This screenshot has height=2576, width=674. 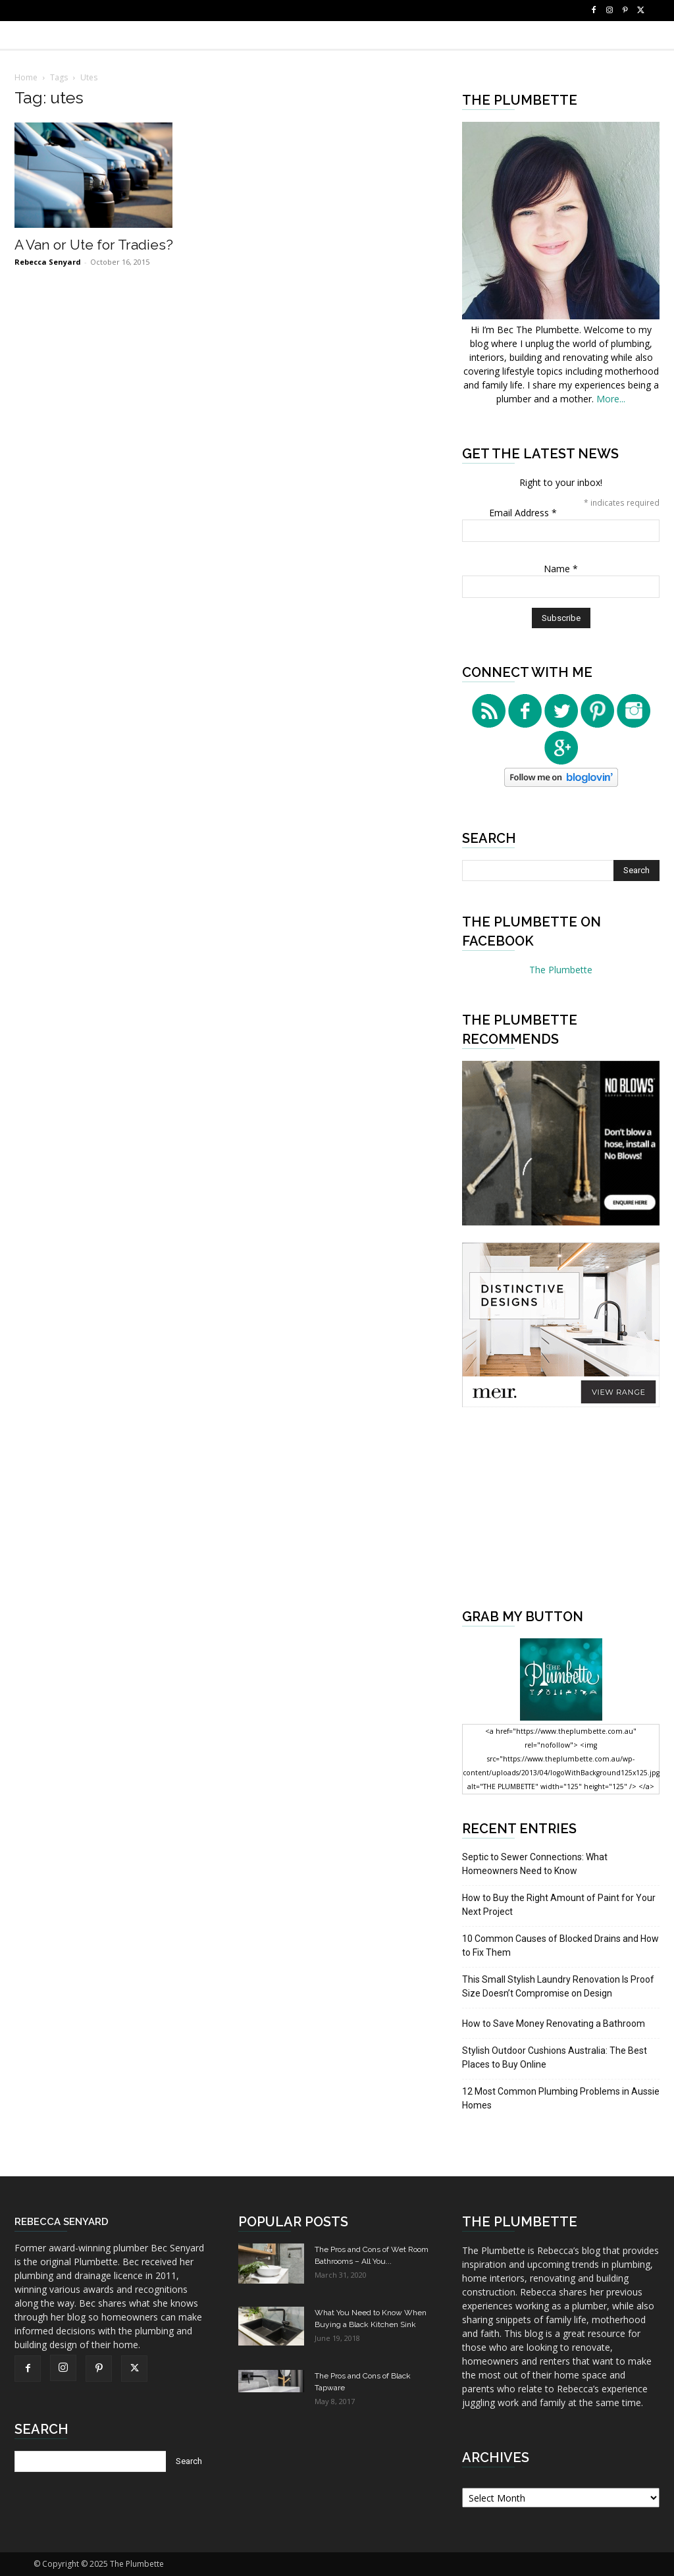 What do you see at coordinates (523, 512) in the screenshot?
I see `Email Address` at bounding box center [523, 512].